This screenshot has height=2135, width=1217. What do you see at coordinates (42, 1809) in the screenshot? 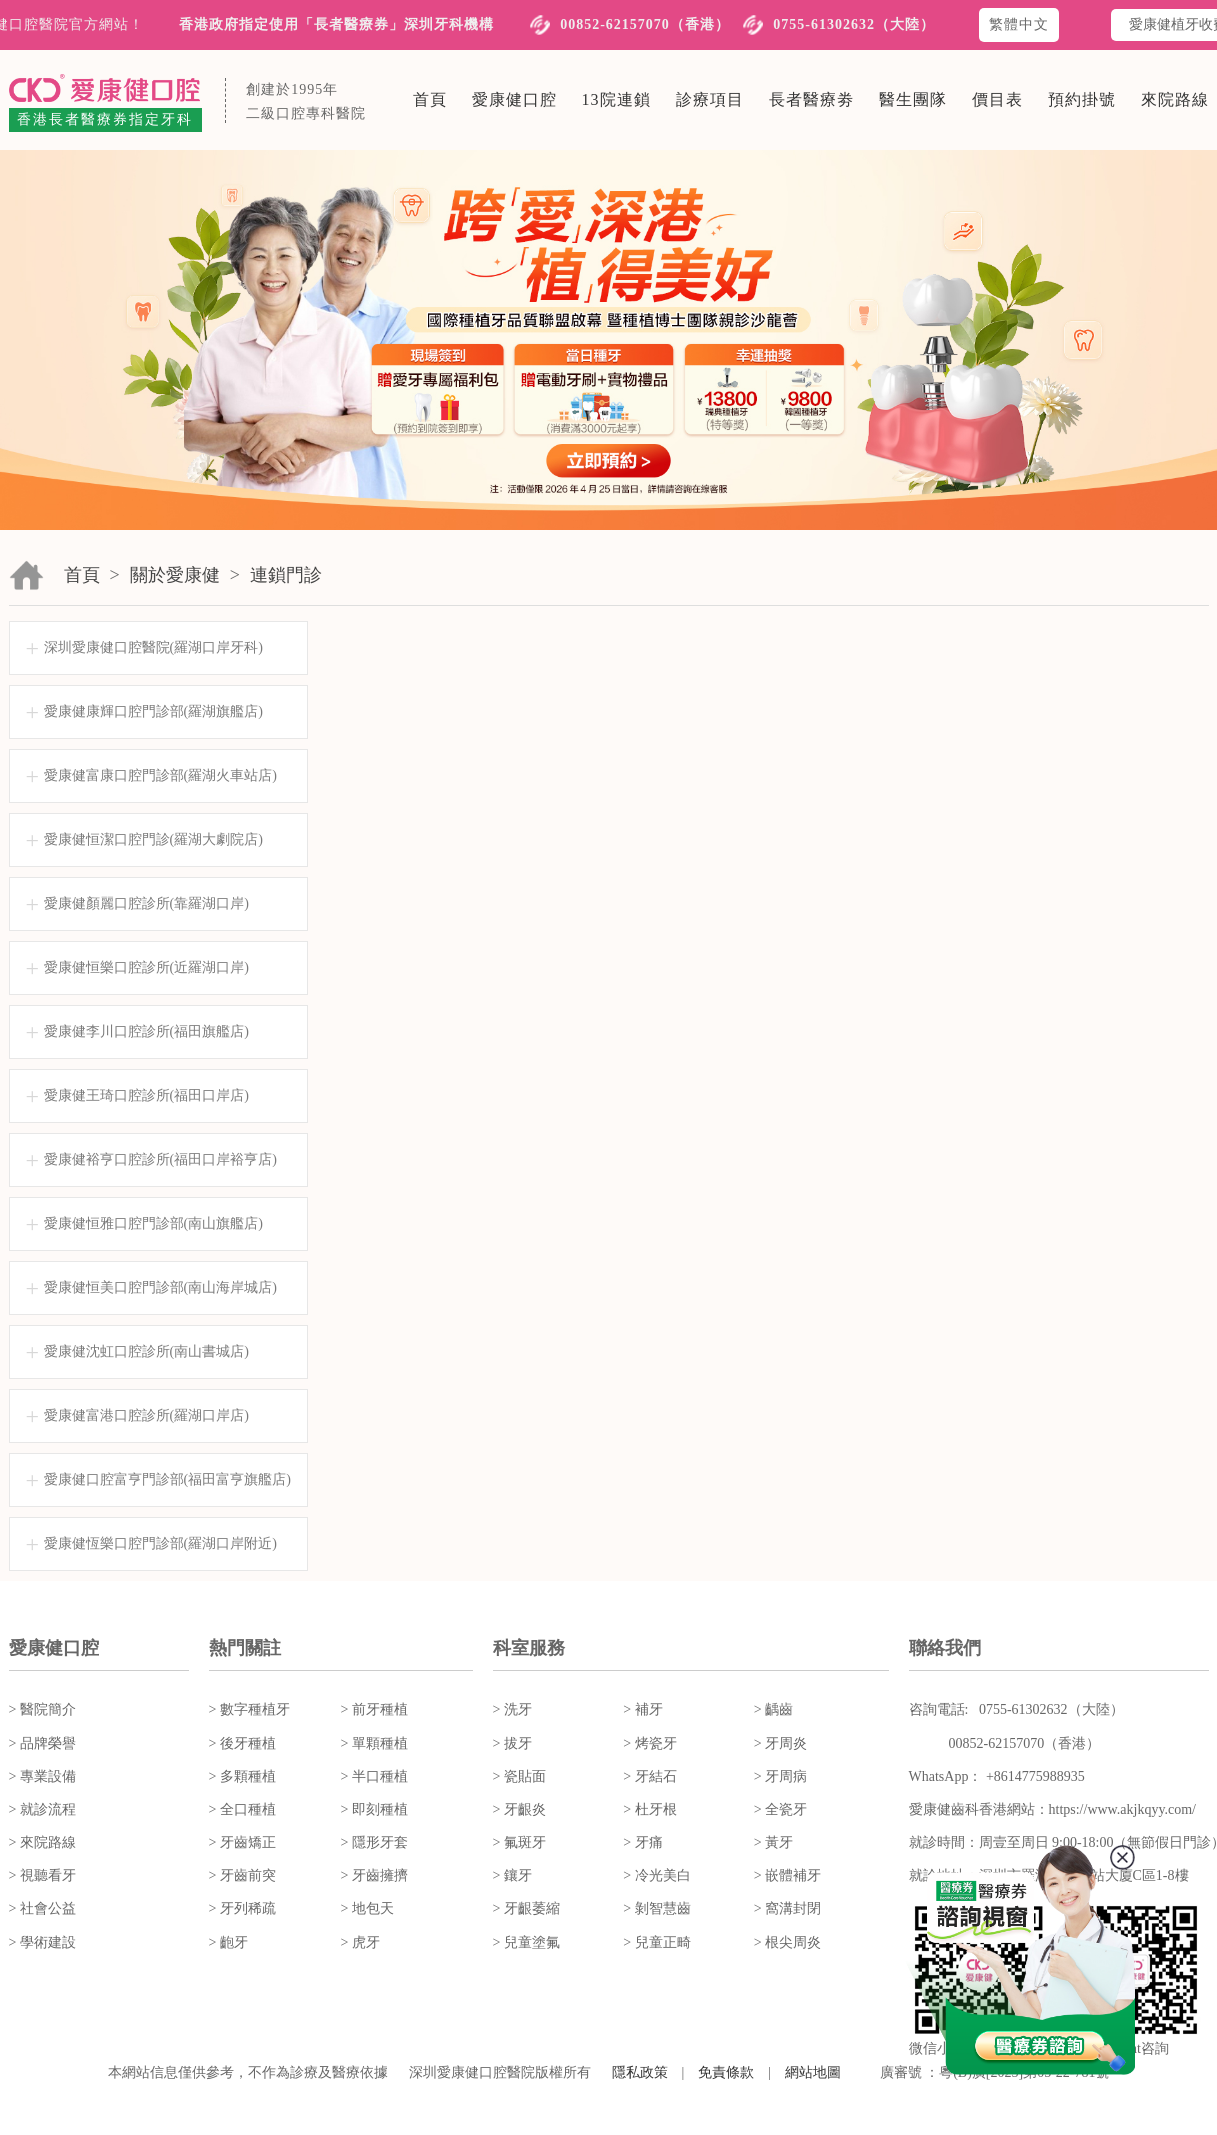
I see `> 就診流程` at bounding box center [42, 1809].